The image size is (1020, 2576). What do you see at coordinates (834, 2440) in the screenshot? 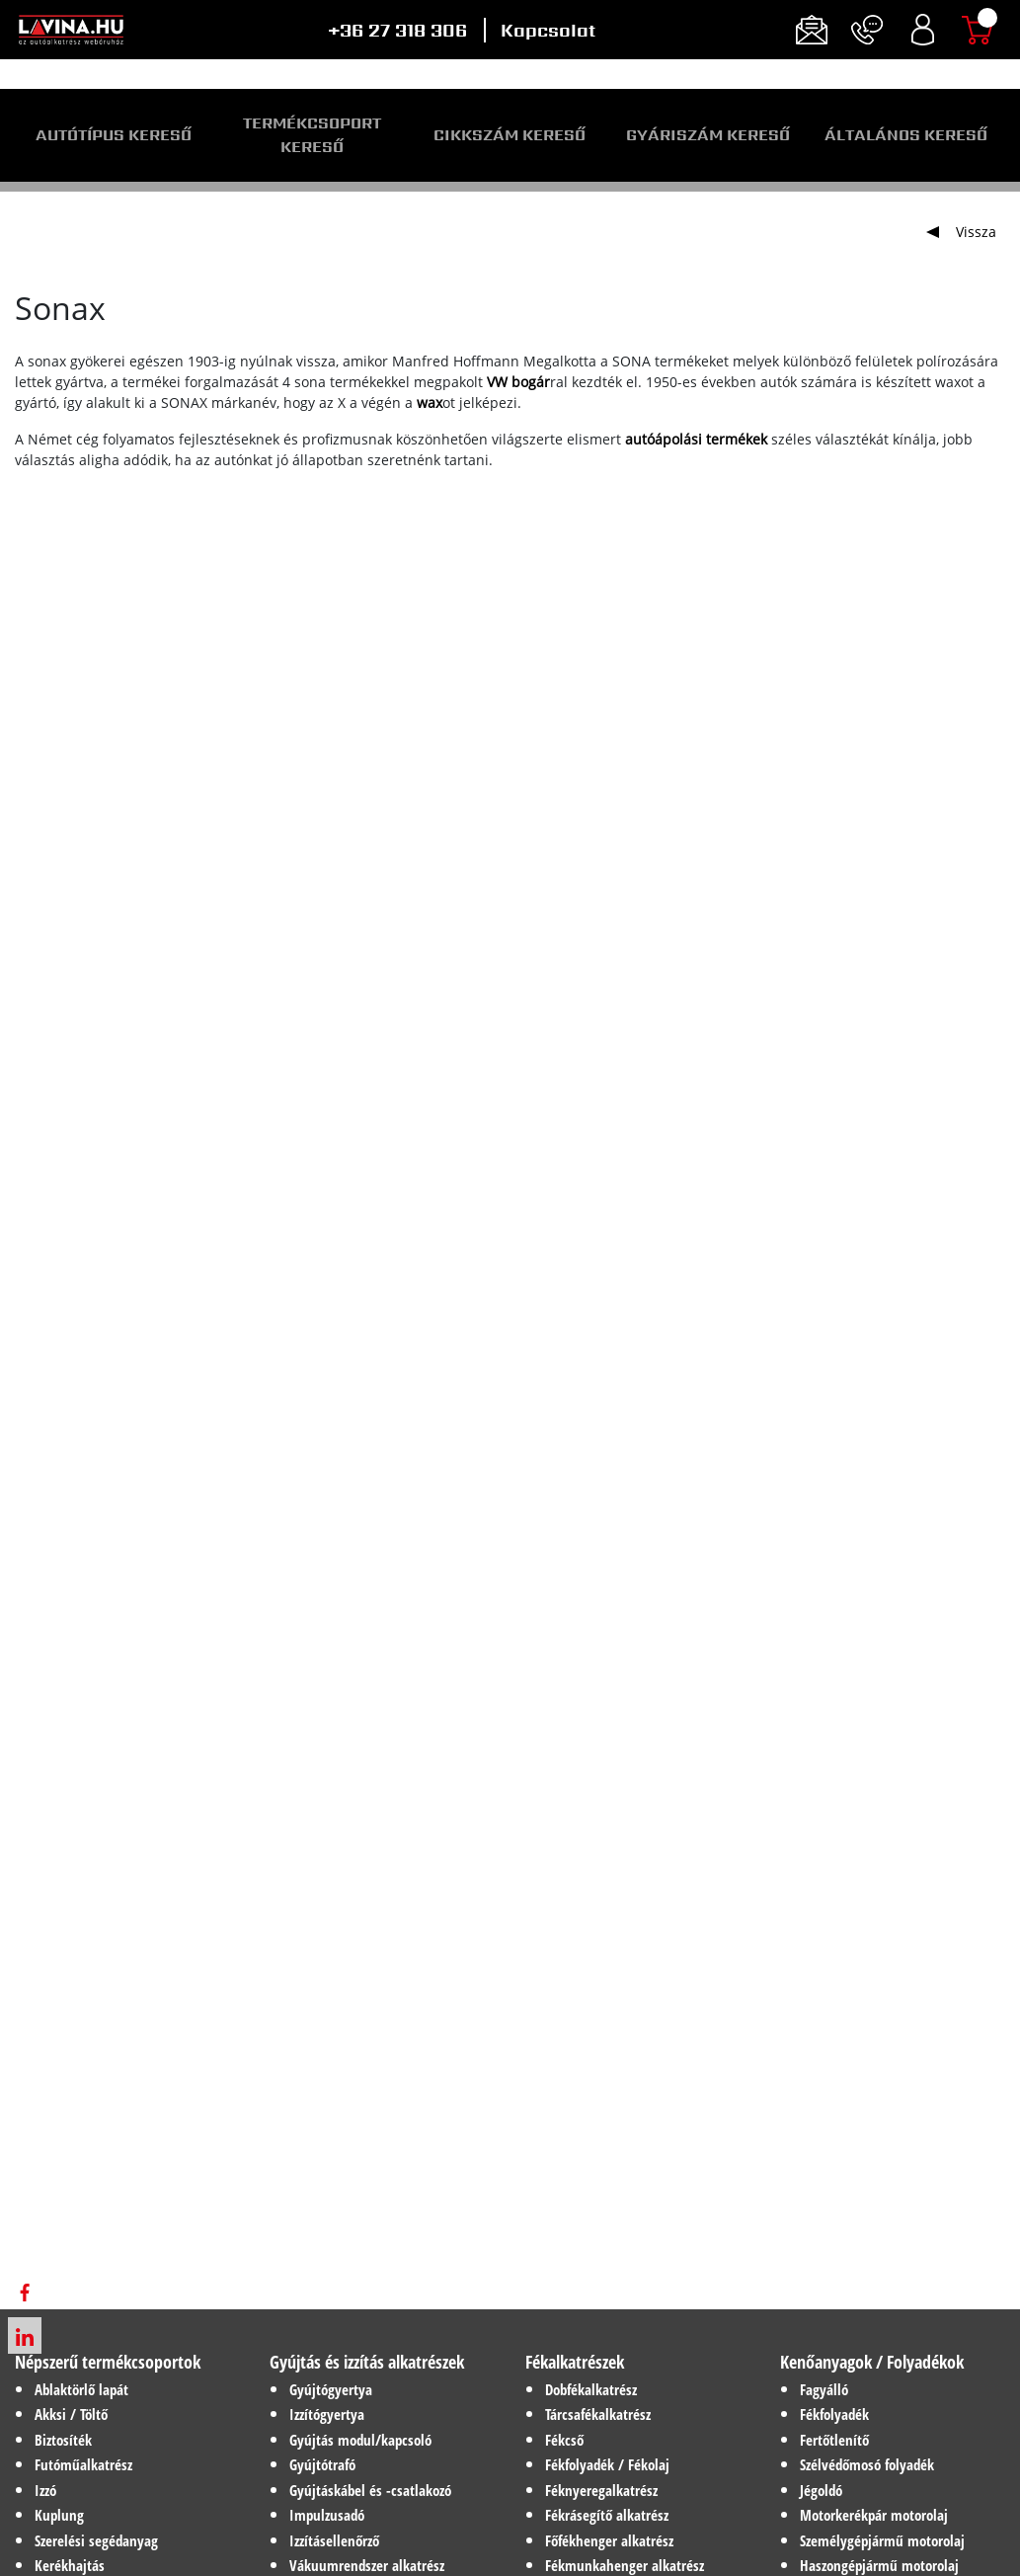
I see `Fertőtlenítő` at bounding box center [834, 2440].